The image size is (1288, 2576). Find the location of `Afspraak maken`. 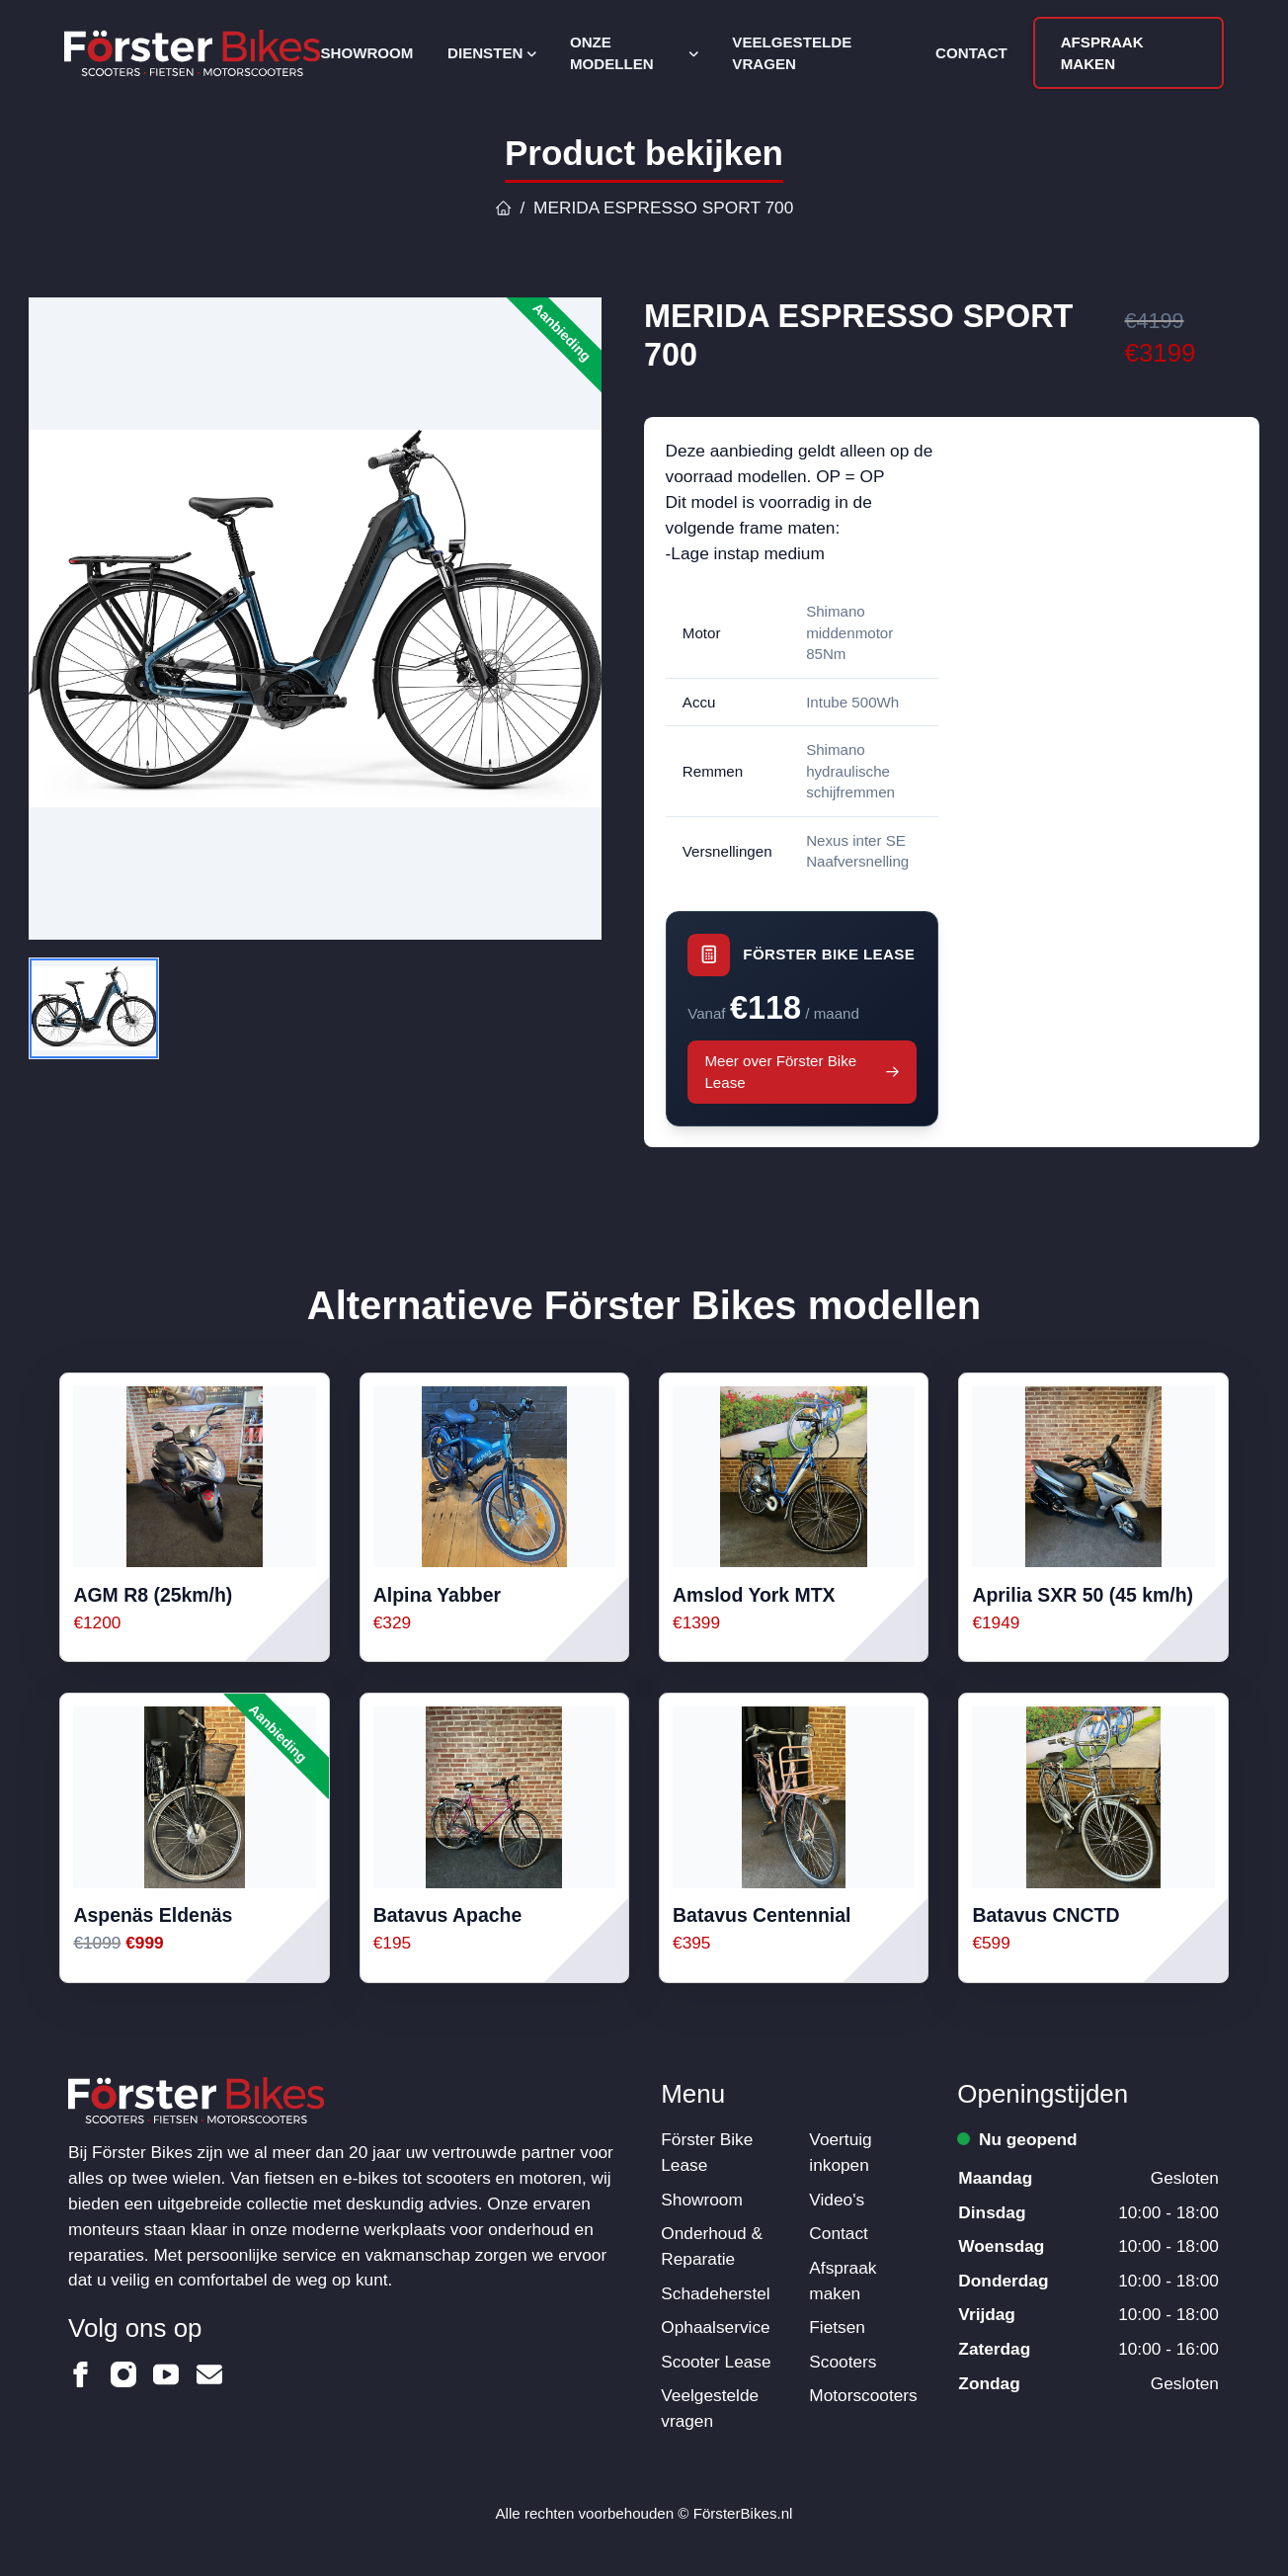

Afspraak maken is located at coordinates (1102, 53).